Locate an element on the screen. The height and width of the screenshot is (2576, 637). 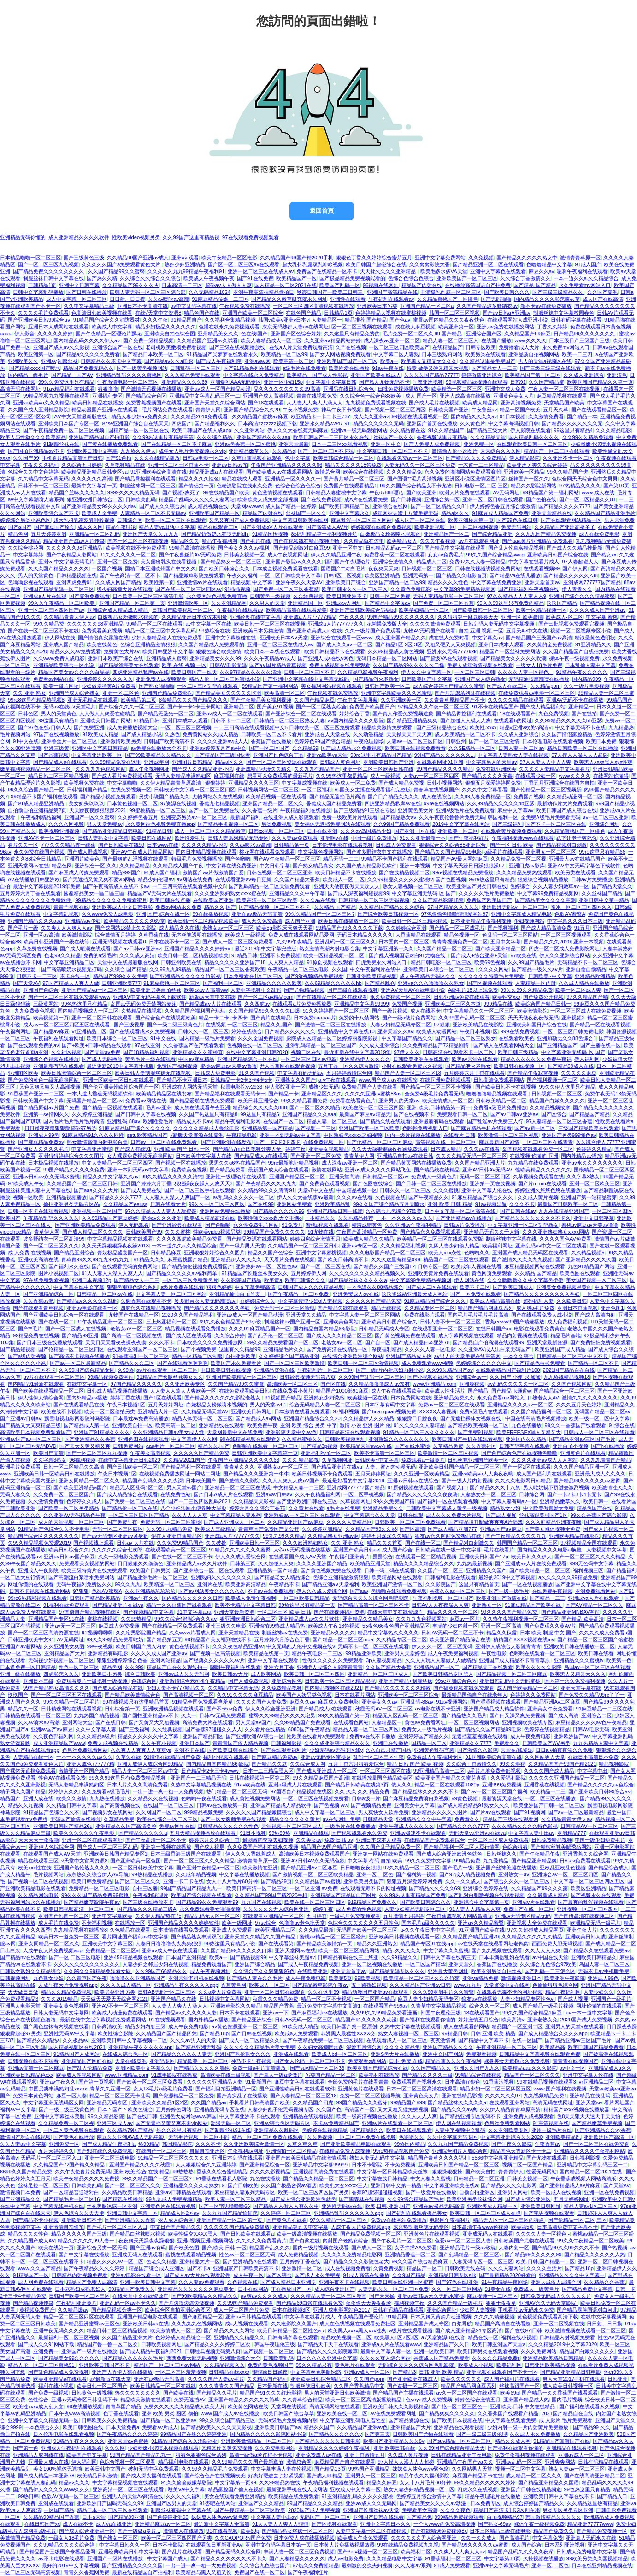
精品一区二区不卡视频 is located at coordinates (326, 1999).